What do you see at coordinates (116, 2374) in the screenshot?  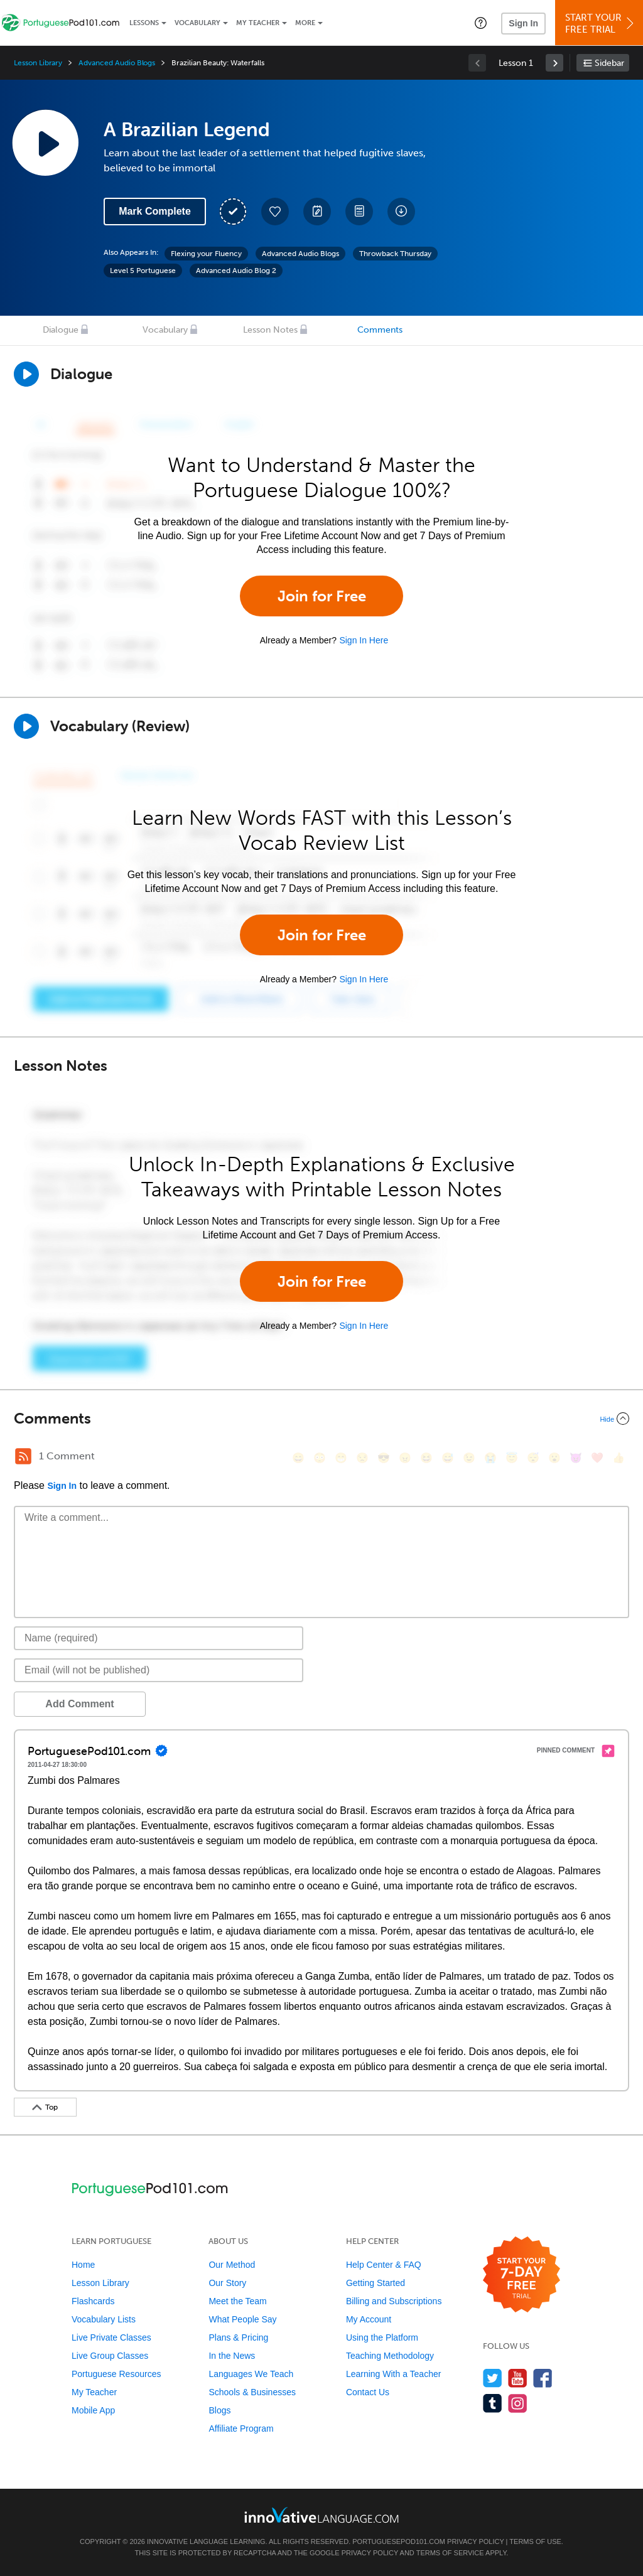 I see `Portuguese Resources` at bounding box center [116, 2374].